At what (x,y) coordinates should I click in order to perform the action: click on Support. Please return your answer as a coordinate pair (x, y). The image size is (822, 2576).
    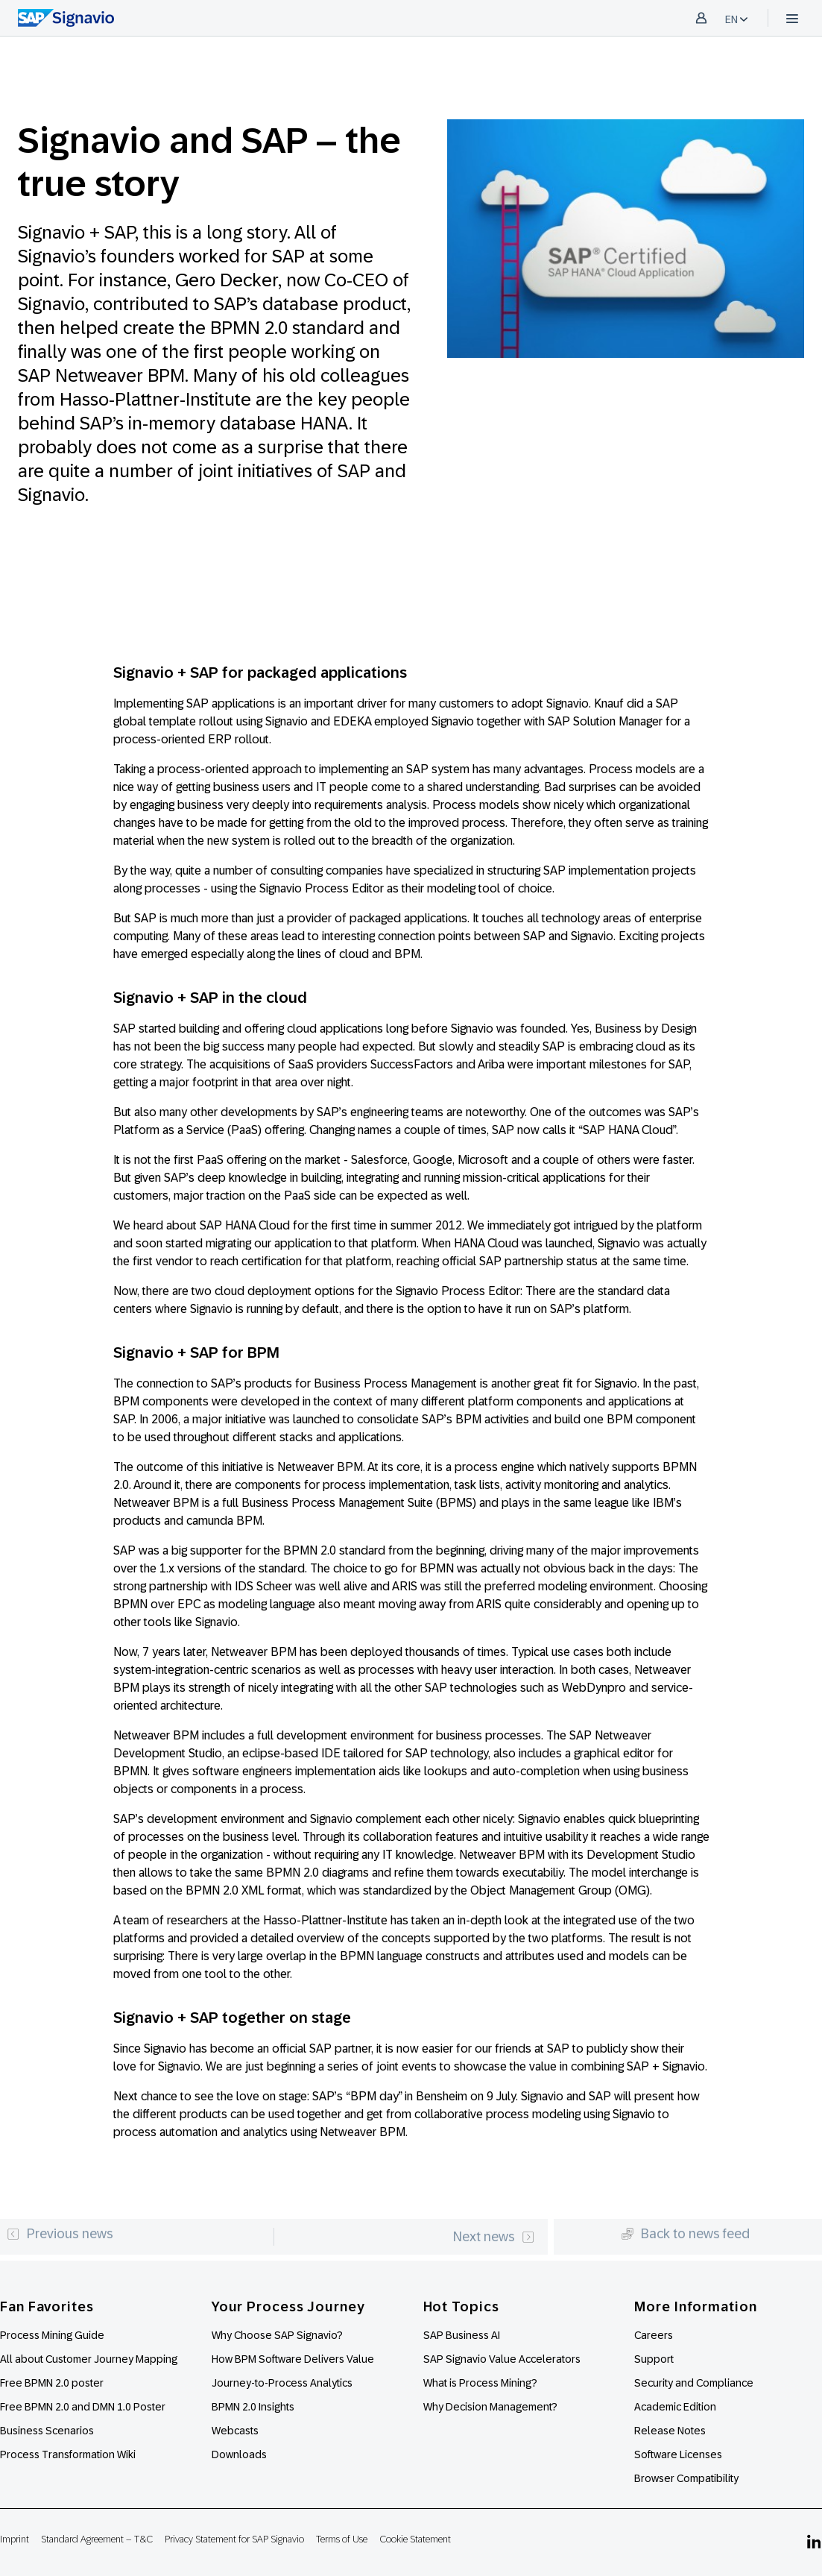
    Looking at the image, I should click on (654, 2359).